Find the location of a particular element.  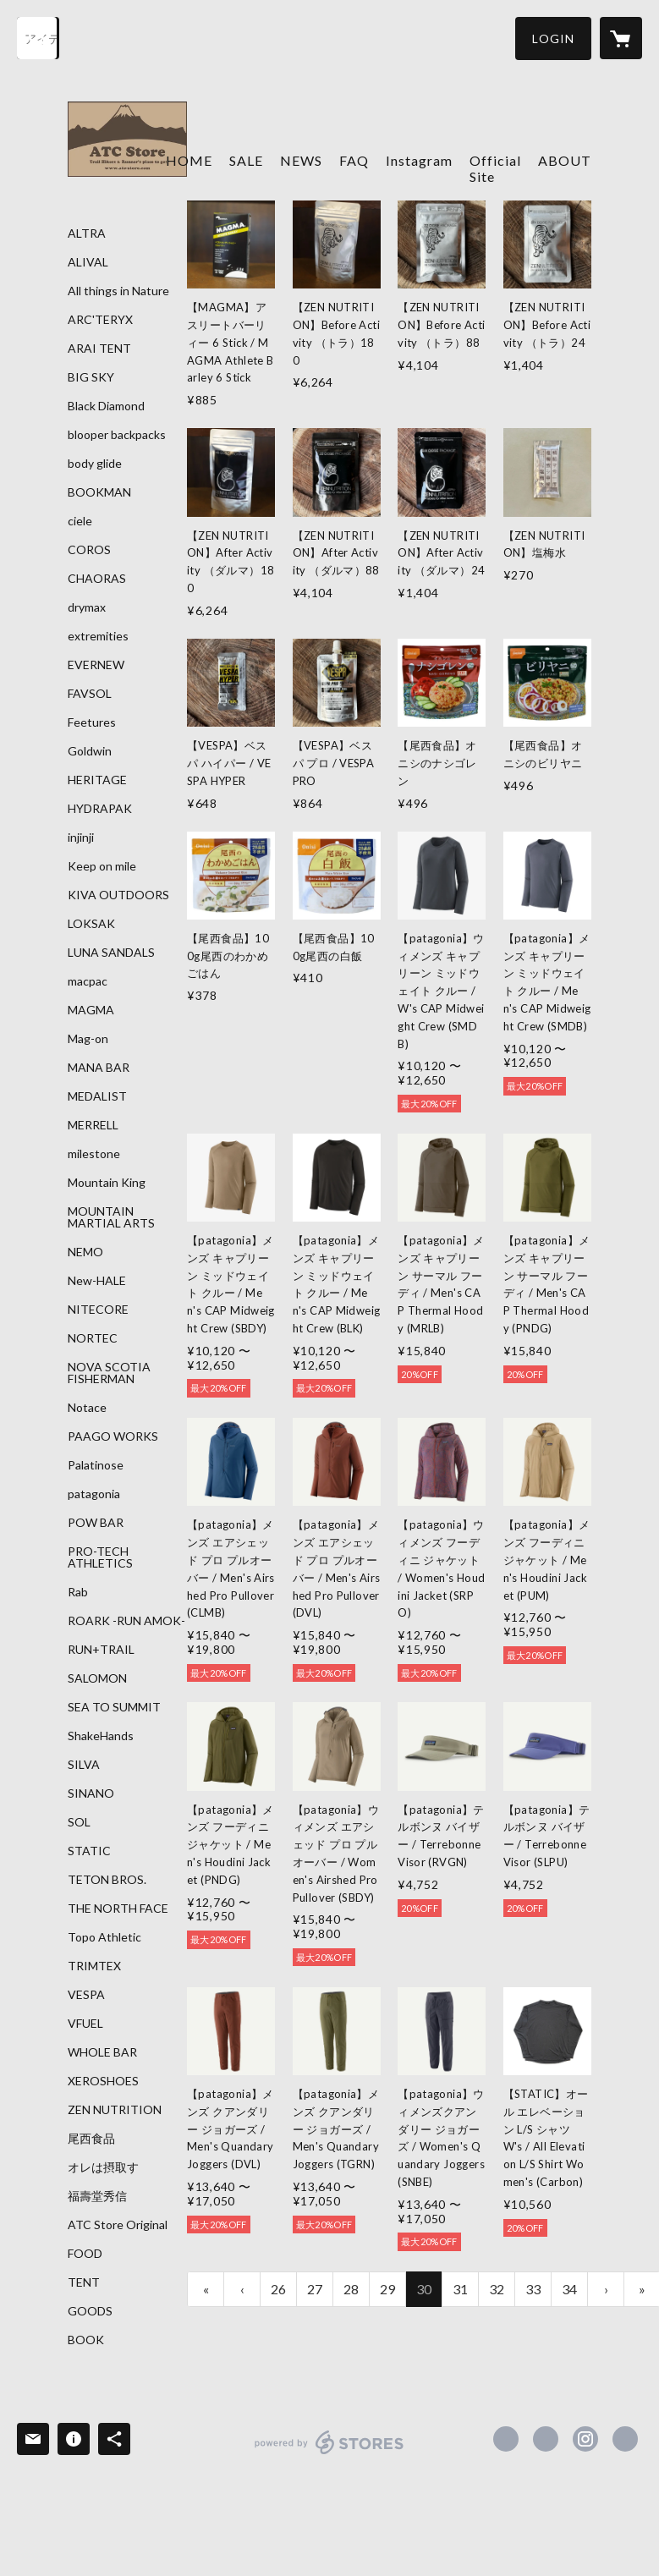

macpac is located at coordinates (87, 981).